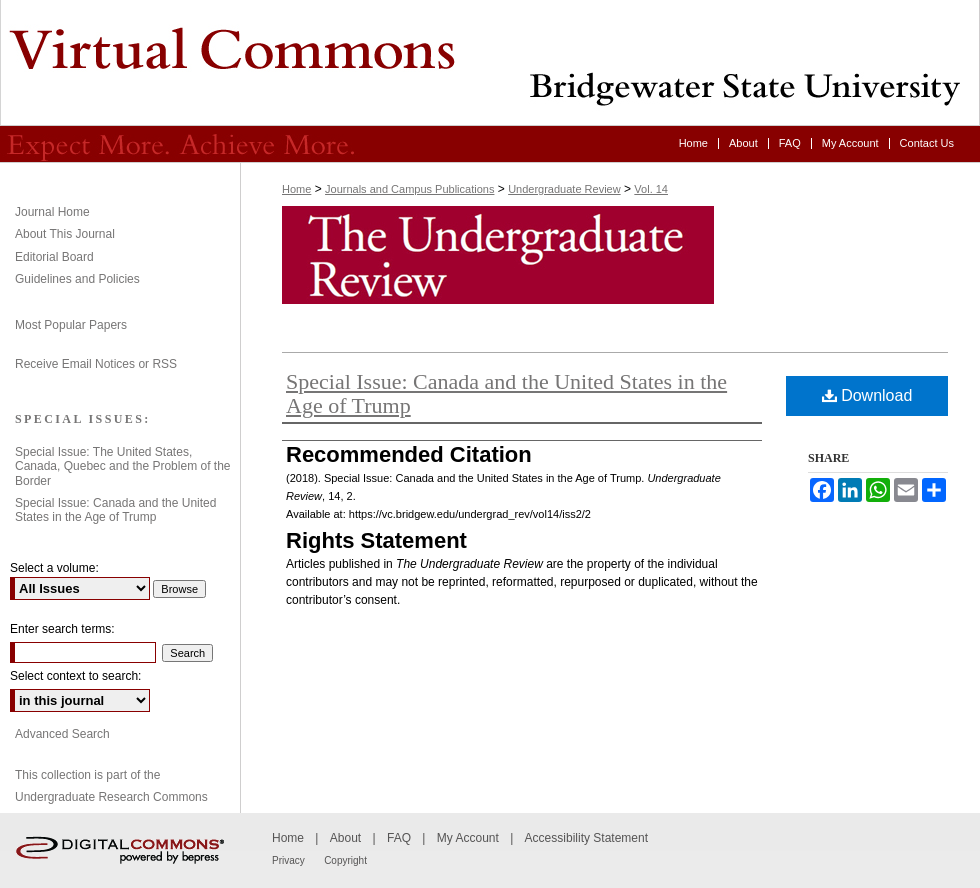  I want to click on Receive Email Notices or RSS, so click(96, 364).